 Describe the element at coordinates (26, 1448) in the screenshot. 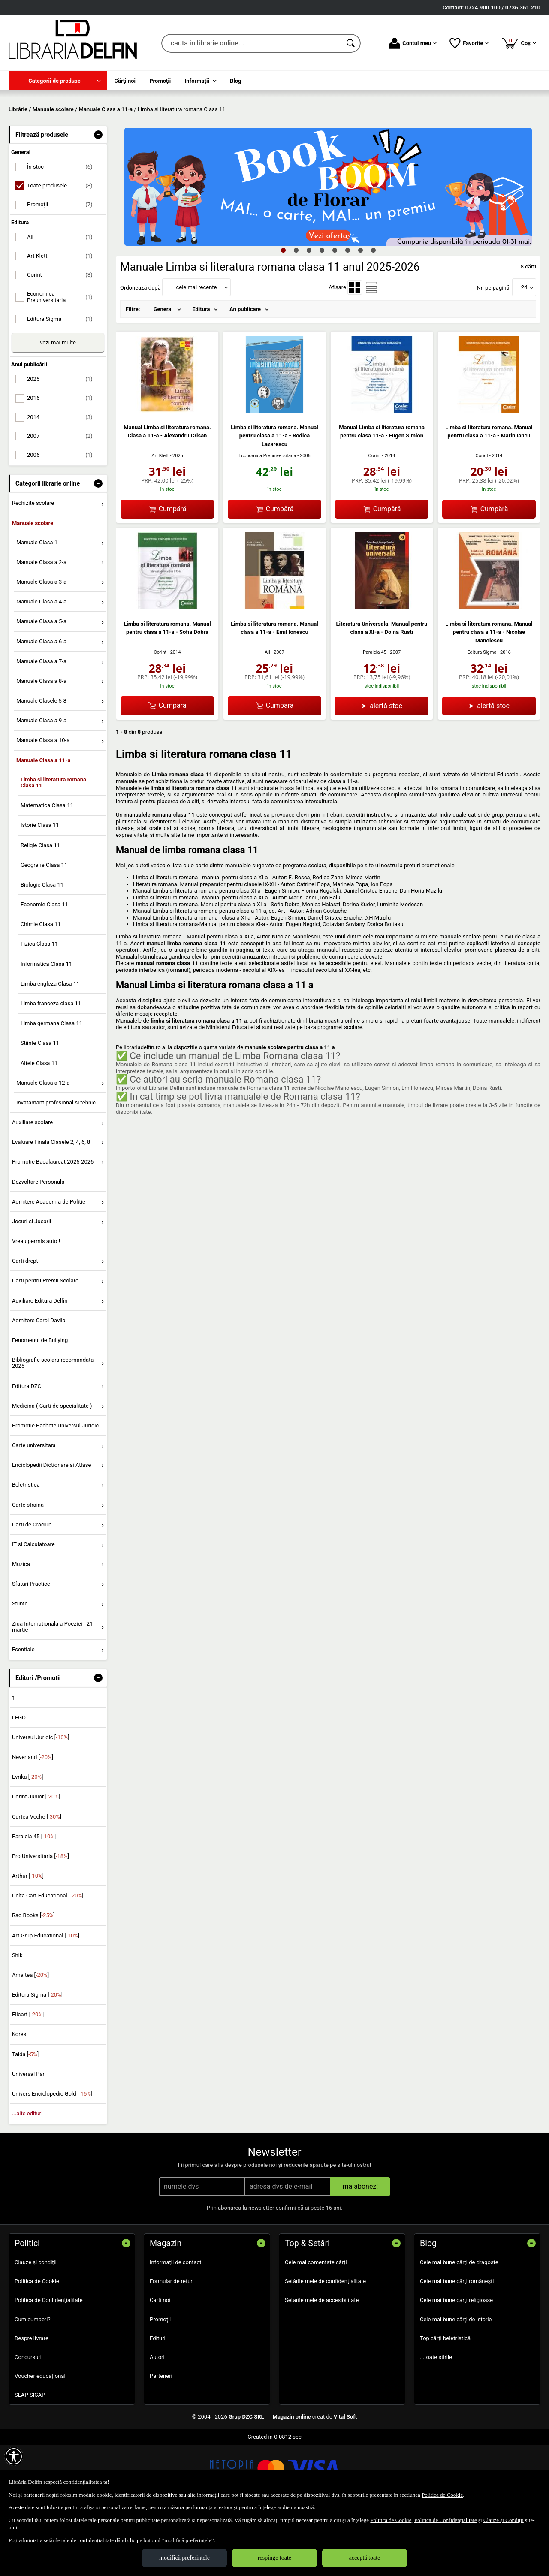

I see `Editura DZC [menuitem]` at that location.